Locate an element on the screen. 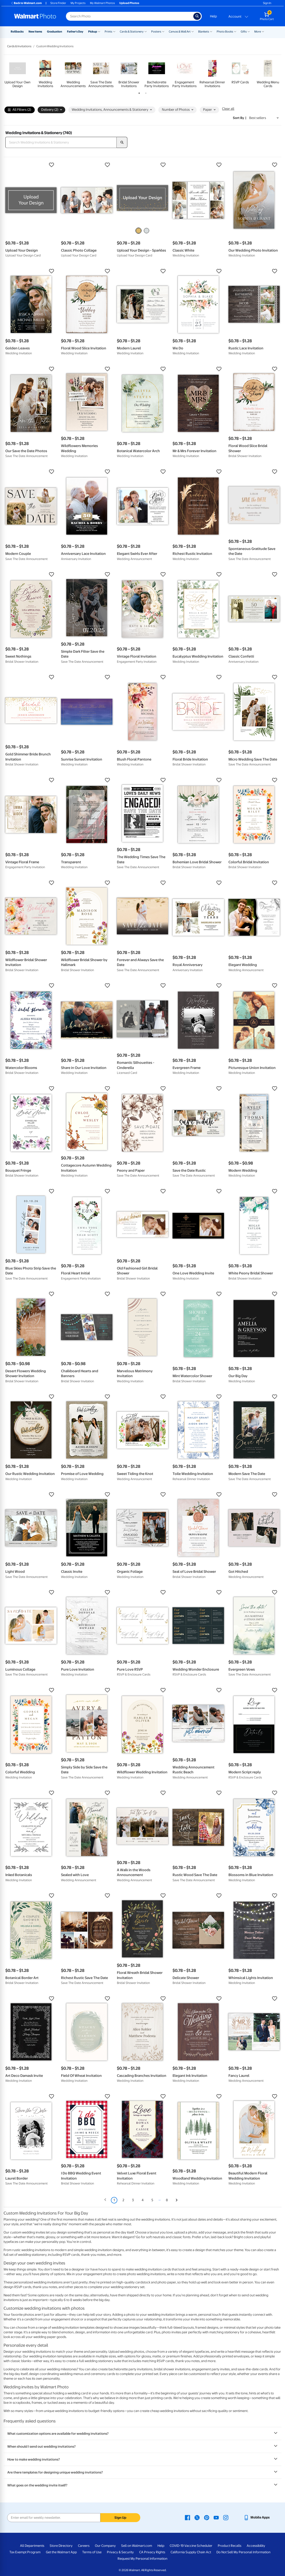 The image size is (285, 2576). Back to Walmart.com is located at coordinates (26, 3).